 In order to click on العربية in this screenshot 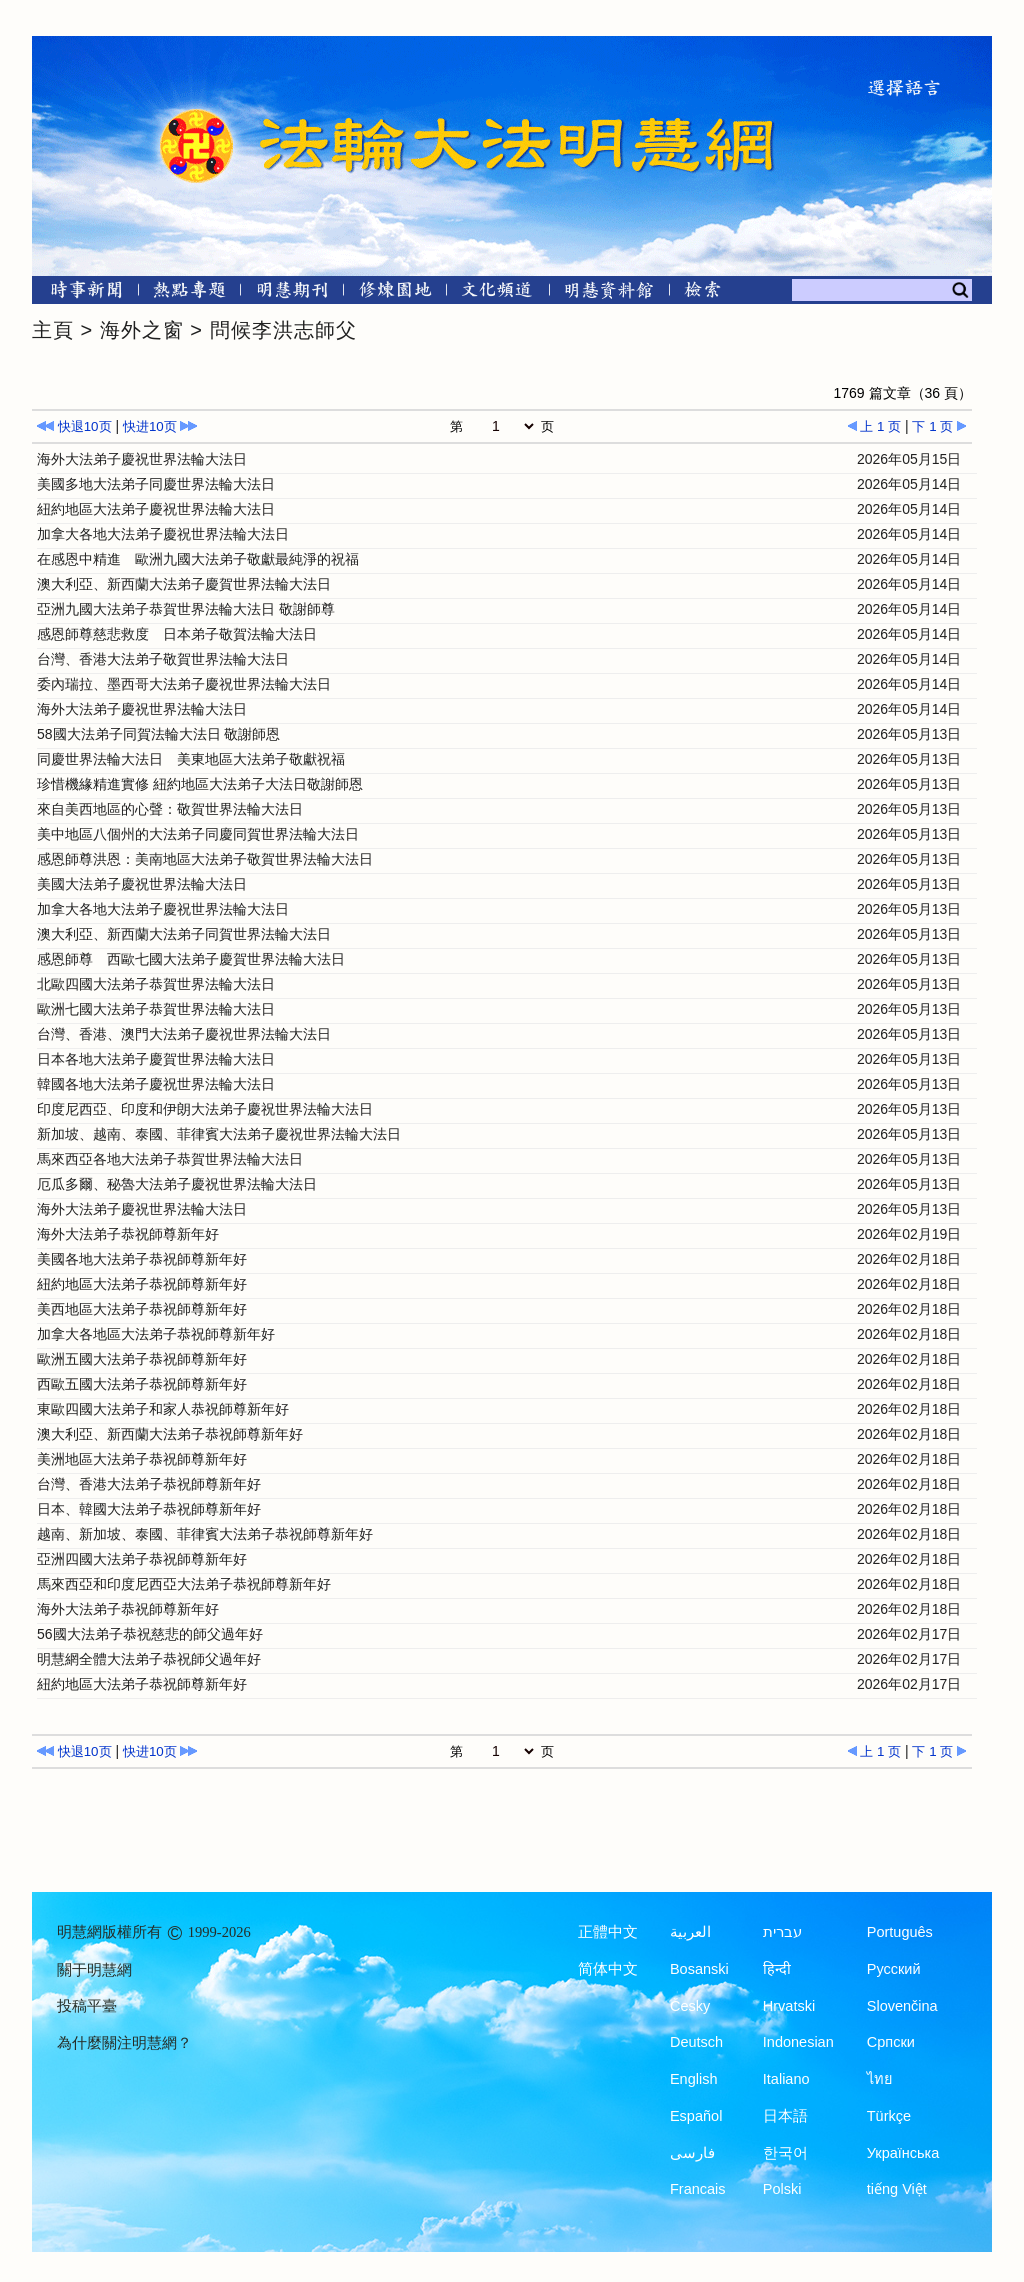, I will do `click(690, 1932)`.